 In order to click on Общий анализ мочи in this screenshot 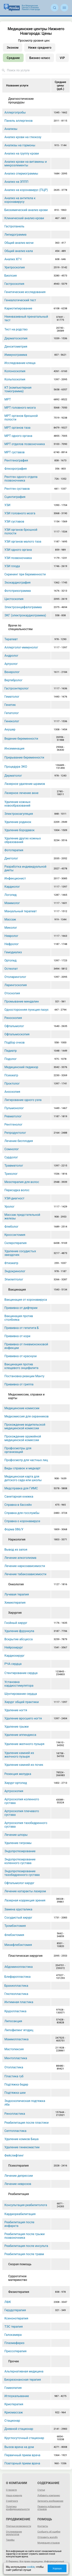, I will do `click(19, 243)`.